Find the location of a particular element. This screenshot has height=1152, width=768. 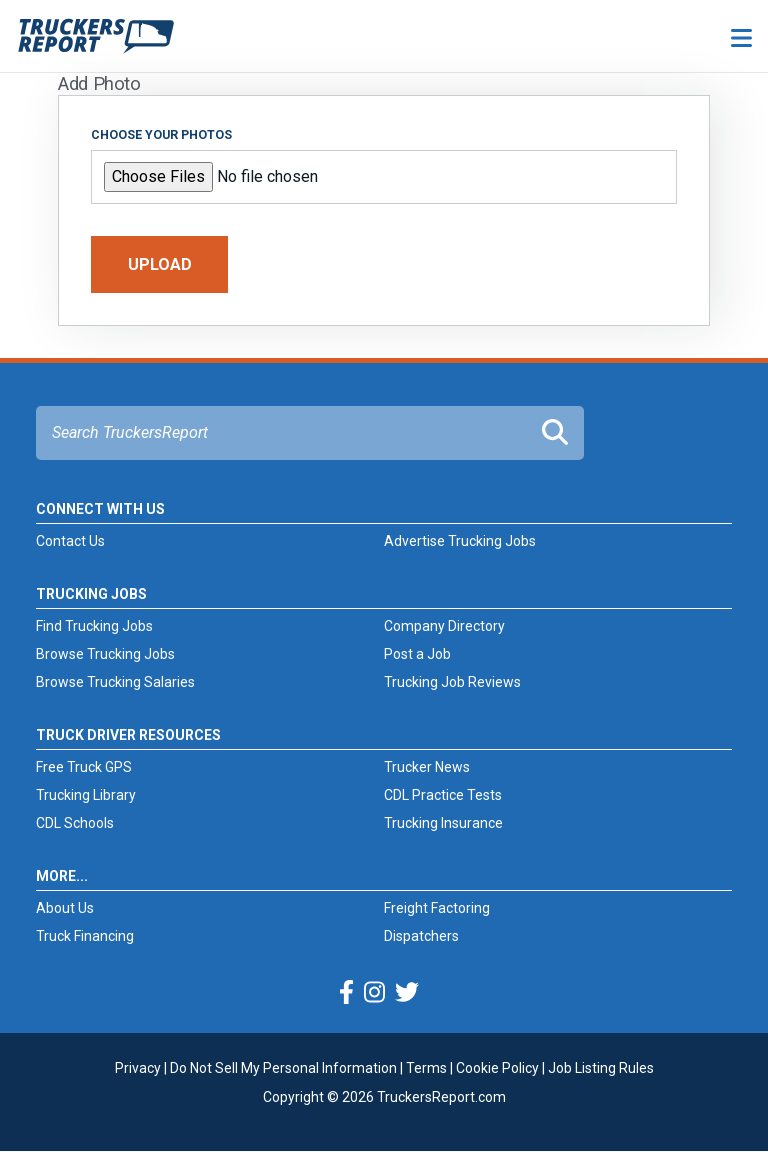

Free Truck GPS is located at coordinates (84, 767).